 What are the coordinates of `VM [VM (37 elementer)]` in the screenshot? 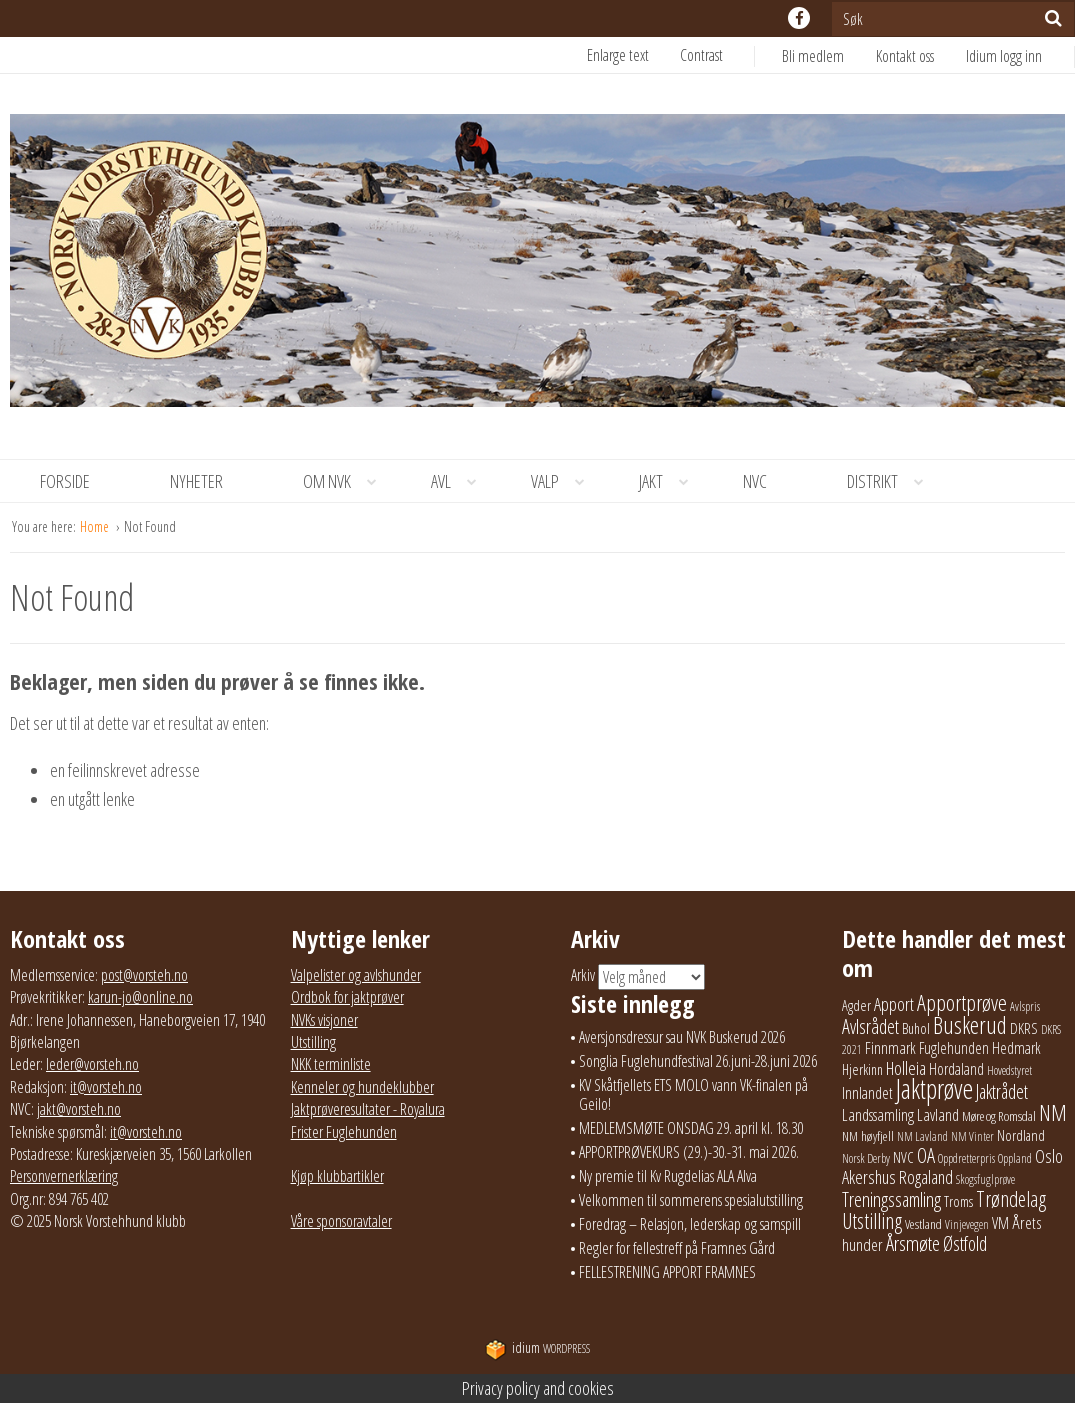 It's located at (1000, 1223).